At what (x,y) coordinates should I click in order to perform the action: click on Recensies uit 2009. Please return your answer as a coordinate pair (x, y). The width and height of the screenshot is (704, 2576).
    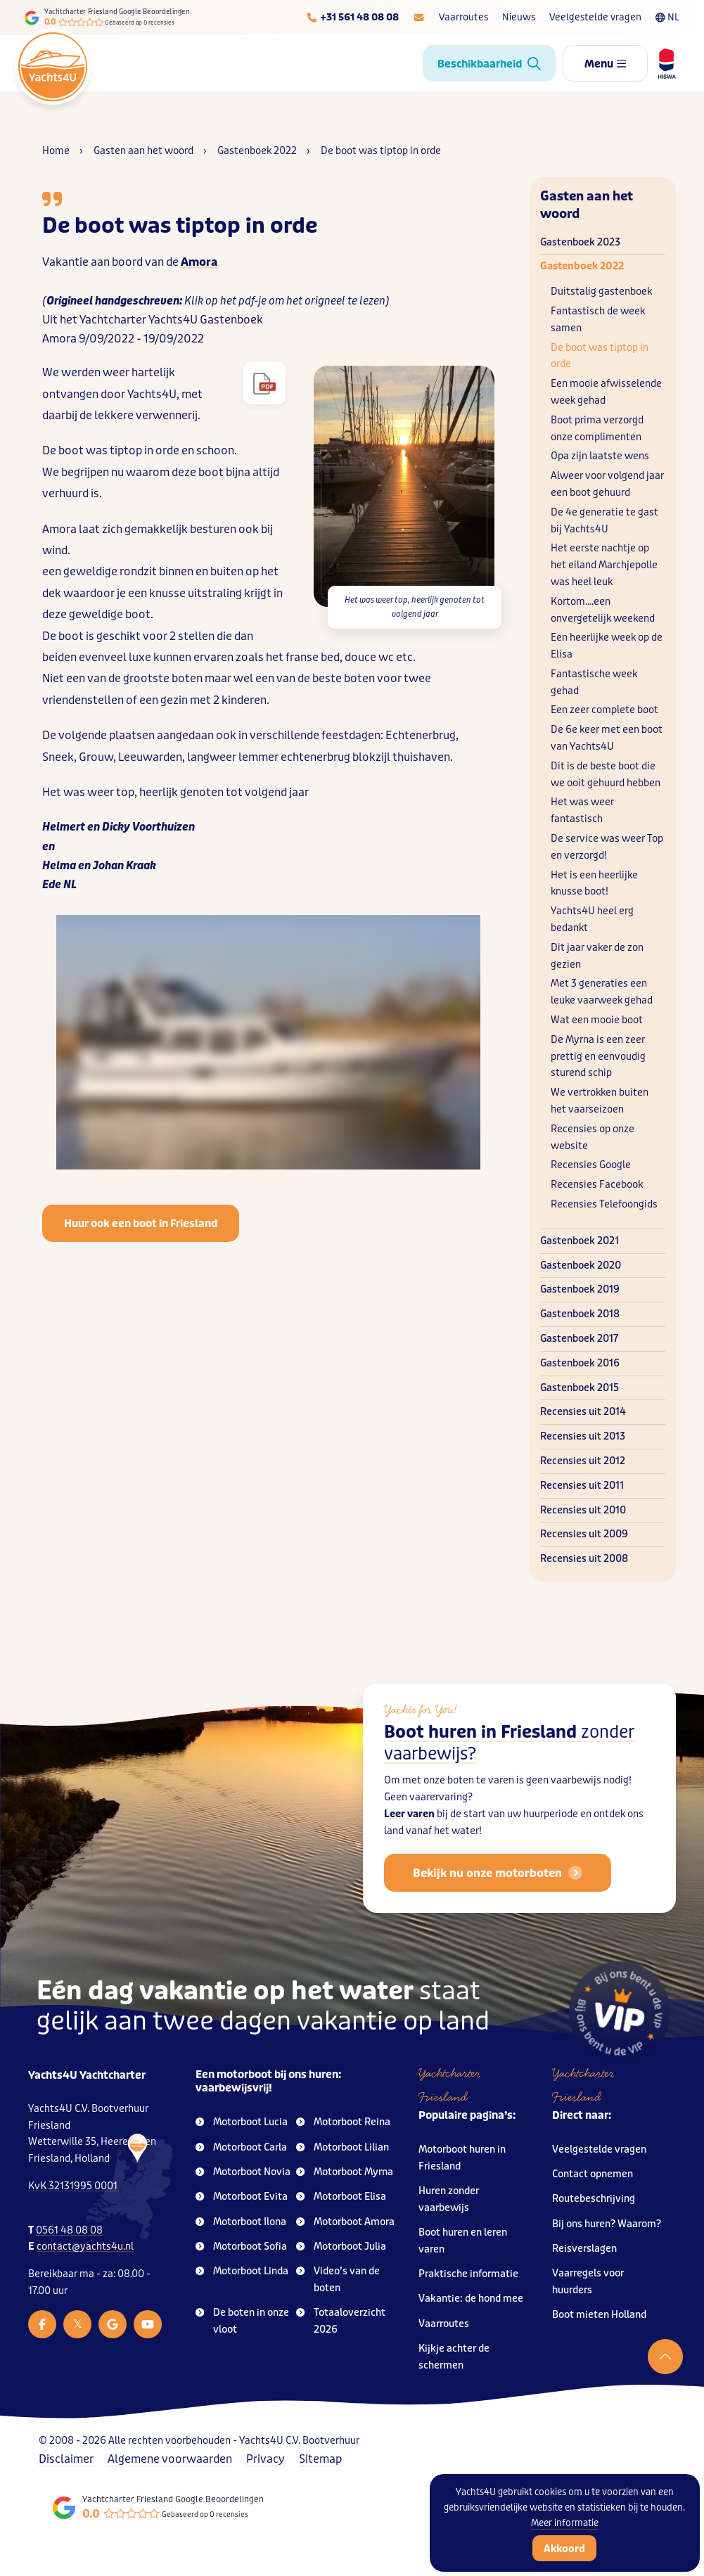
    Looking at the image, I should click on (584, 1534).